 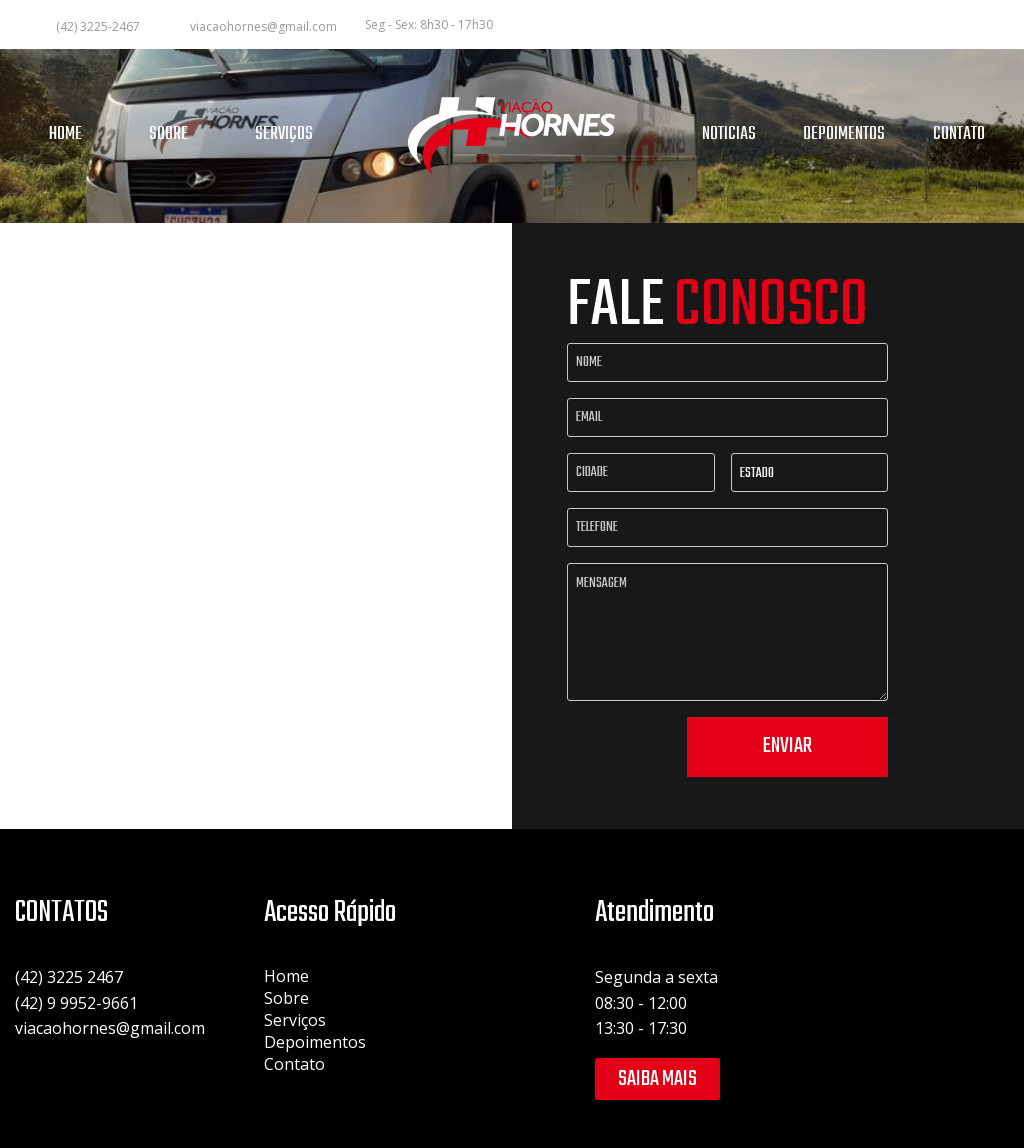 What do you see at coordinates (729, 134) in the screenshot?
I see `NOTICIAS` at bounding box center [729, 134].